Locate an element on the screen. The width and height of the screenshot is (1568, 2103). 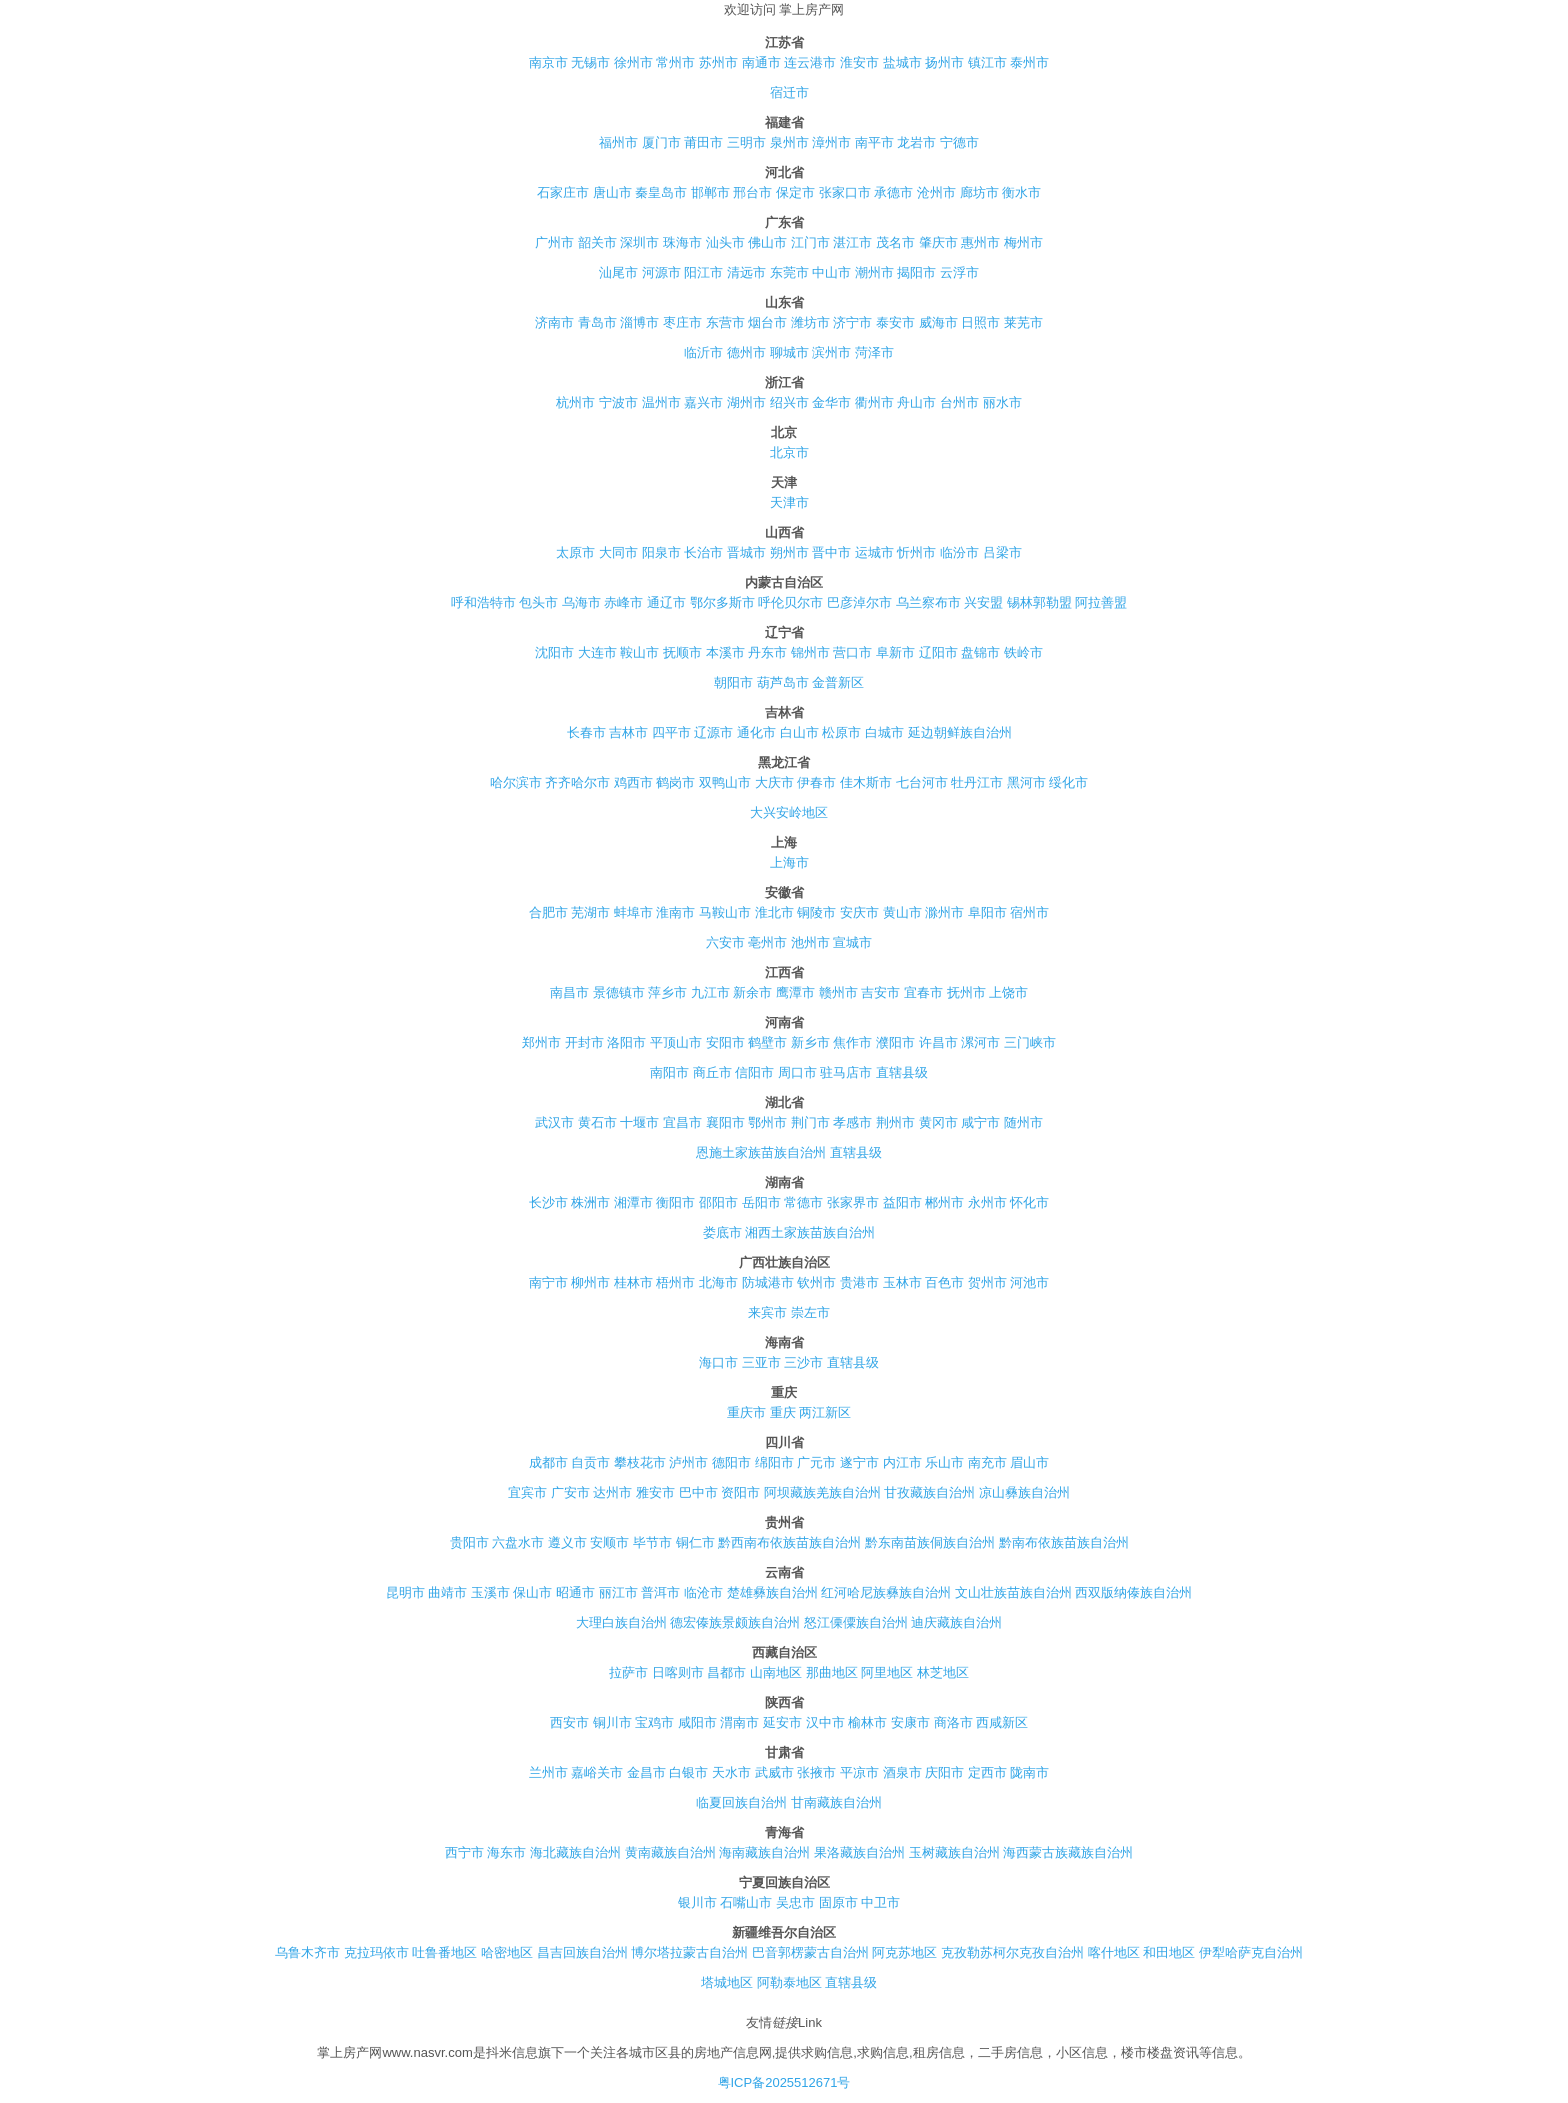
阿拉善盟 is located at coordinates (1101, 602).